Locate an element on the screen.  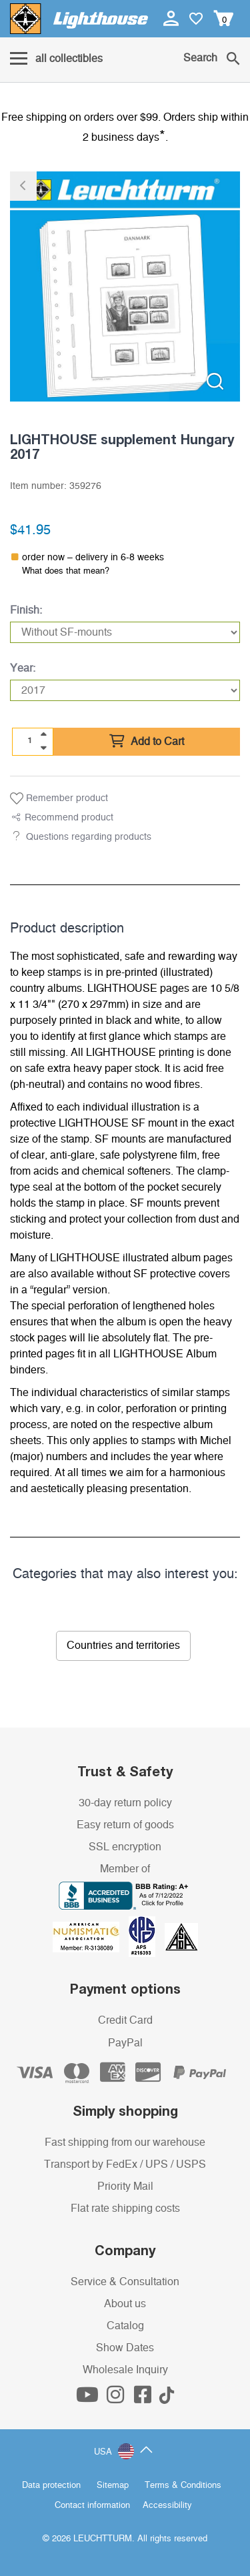
Service & Consultation is located at coordinates (125, 2282).